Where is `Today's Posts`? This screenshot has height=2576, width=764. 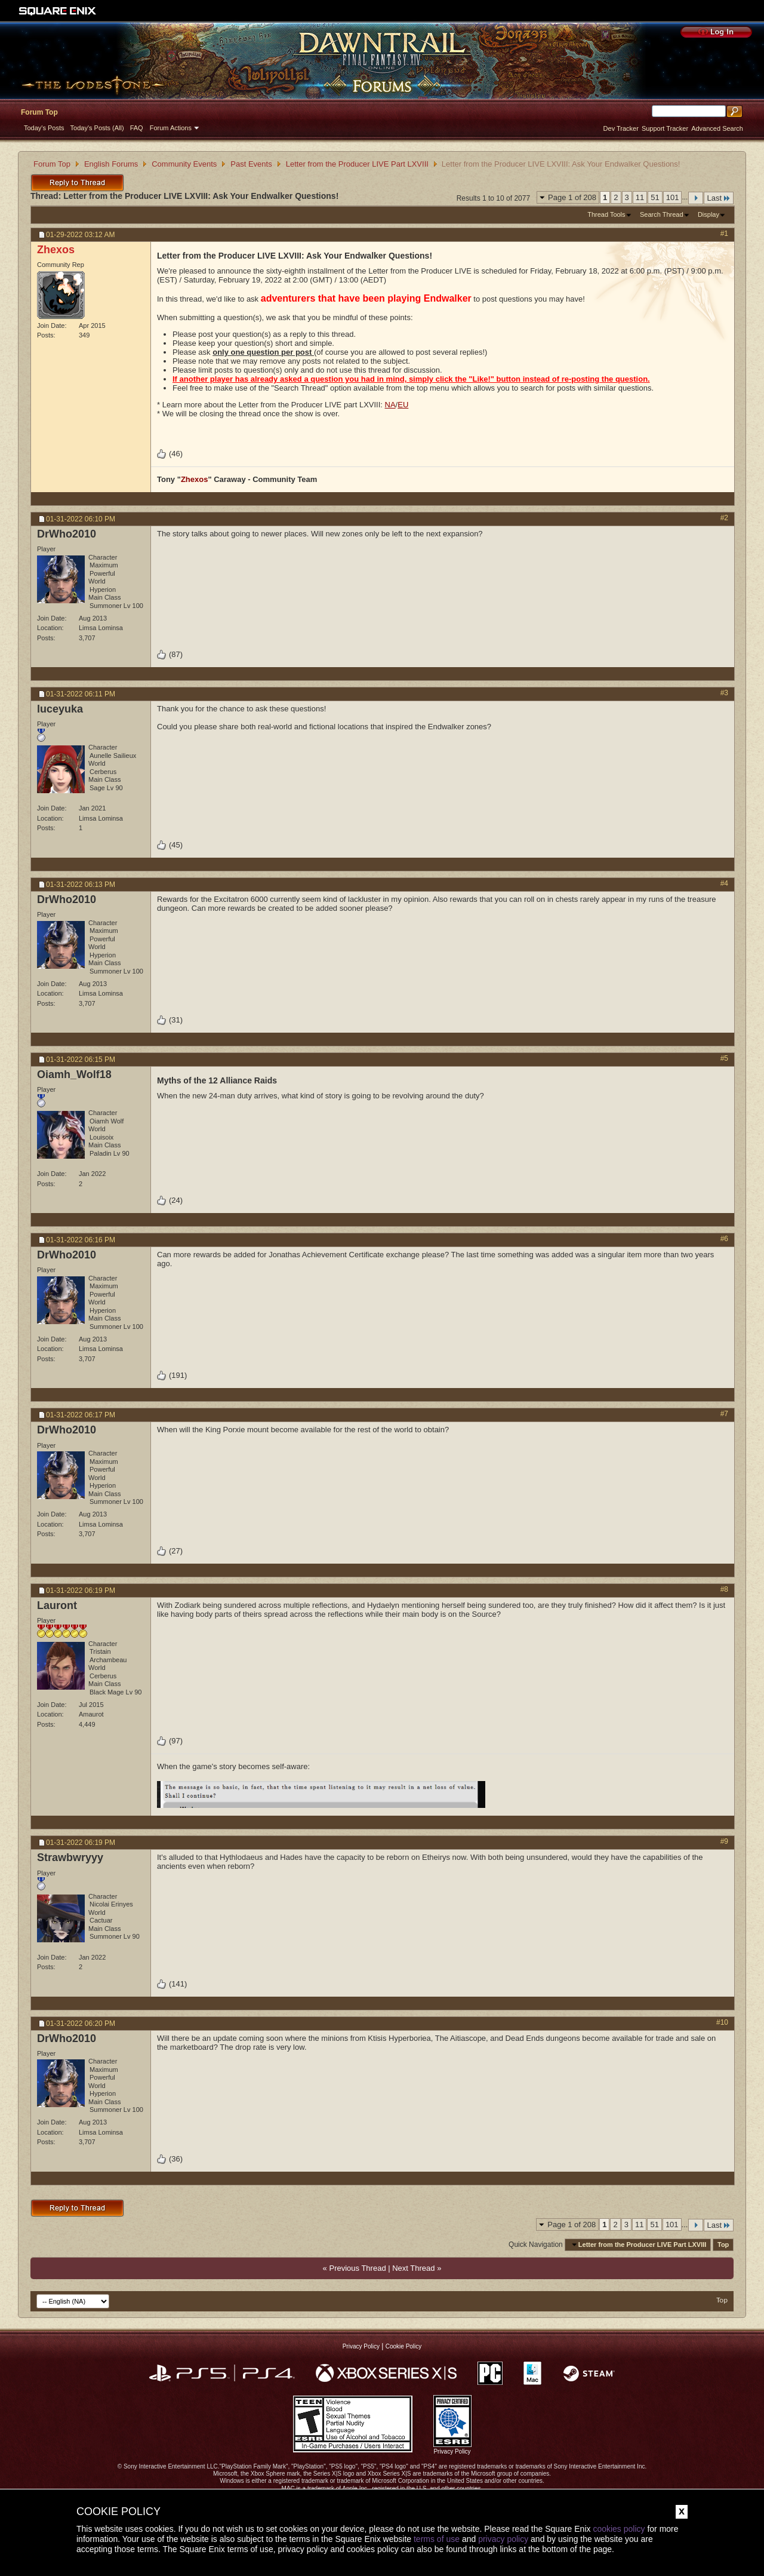
Today's Posts is located at coordinates (44, 127).